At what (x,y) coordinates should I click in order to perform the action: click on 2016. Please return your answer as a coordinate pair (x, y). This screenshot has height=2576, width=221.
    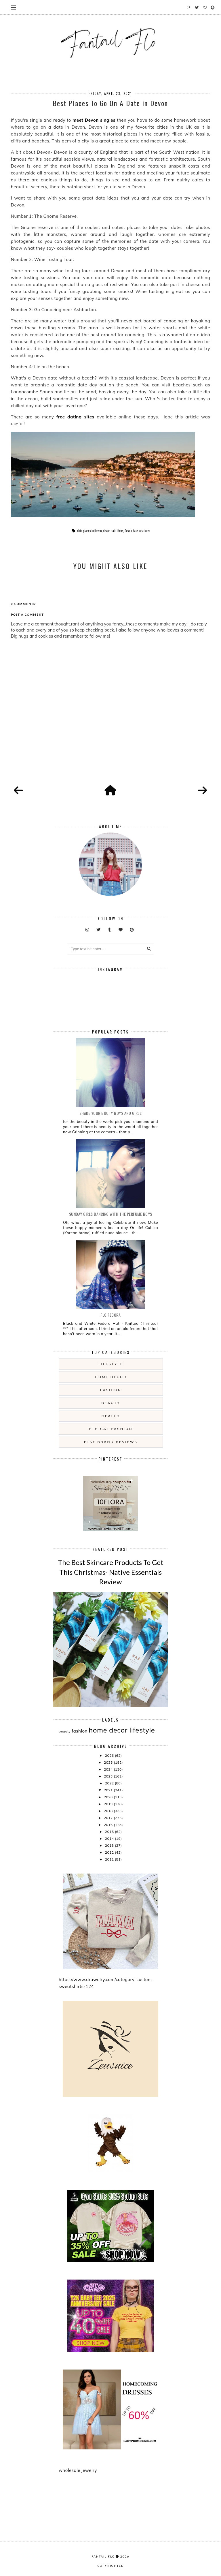
    Looking at the image, I should click on (109, 1824).